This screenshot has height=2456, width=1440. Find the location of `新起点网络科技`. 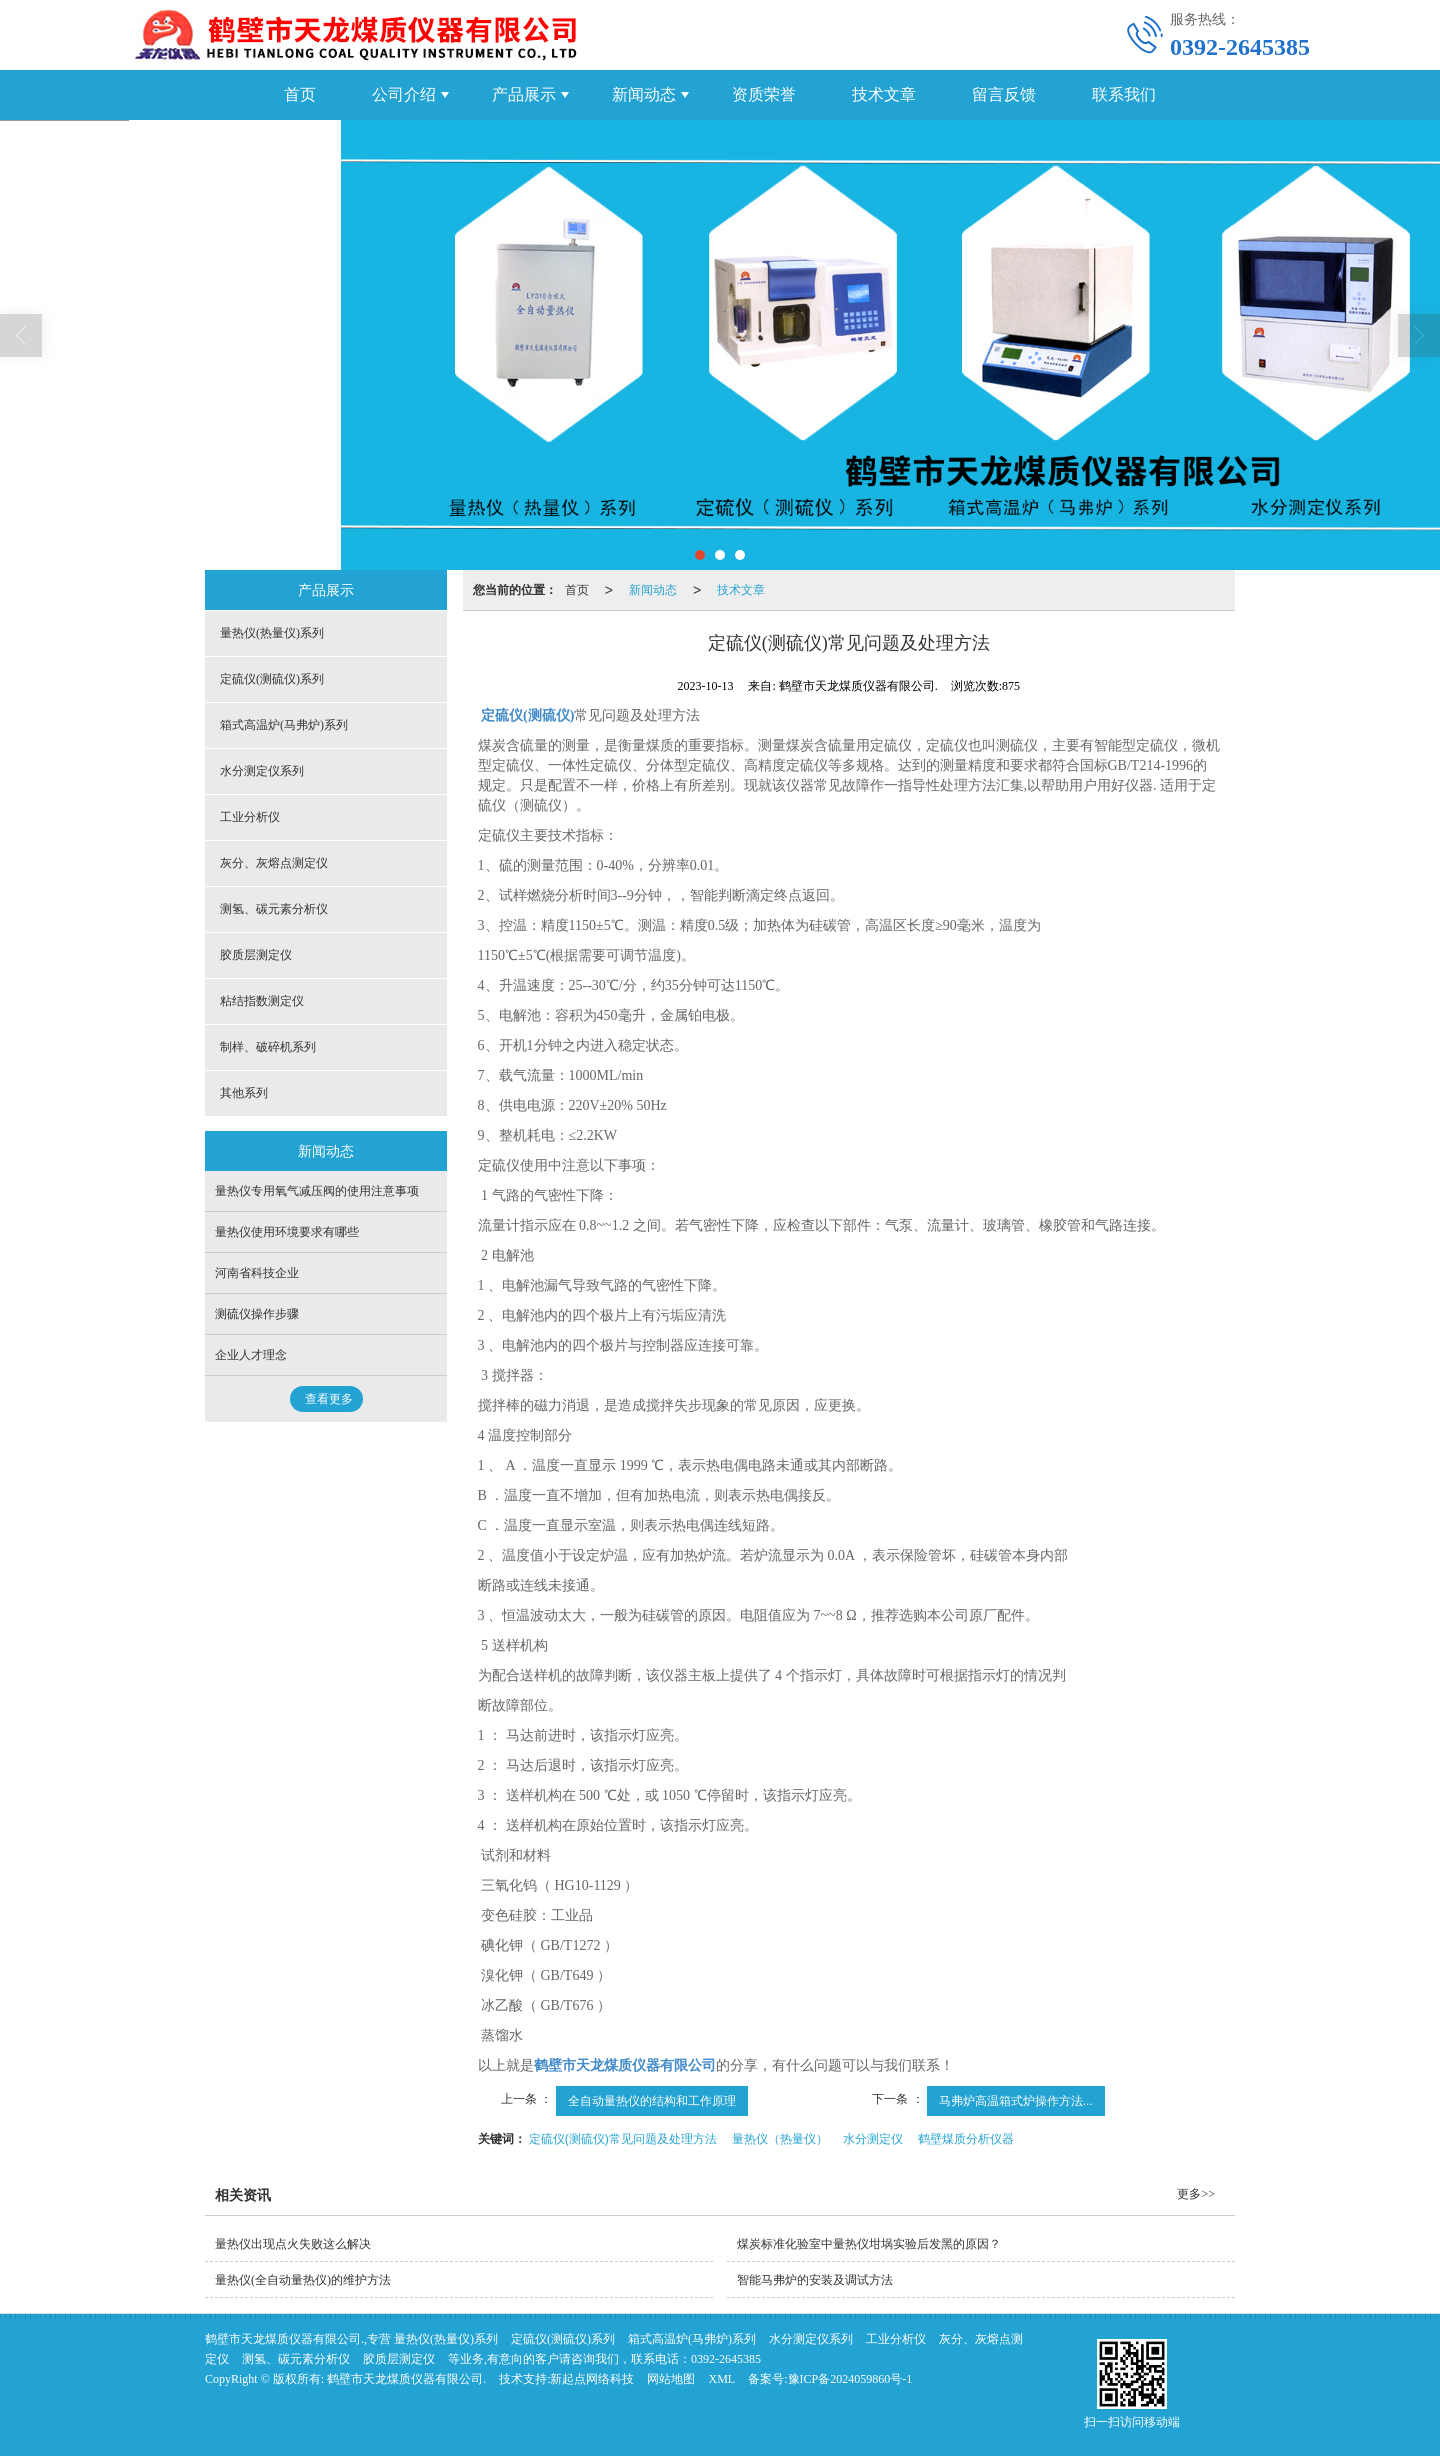

新起点网络科技 is located at coordinates (592, 2379).